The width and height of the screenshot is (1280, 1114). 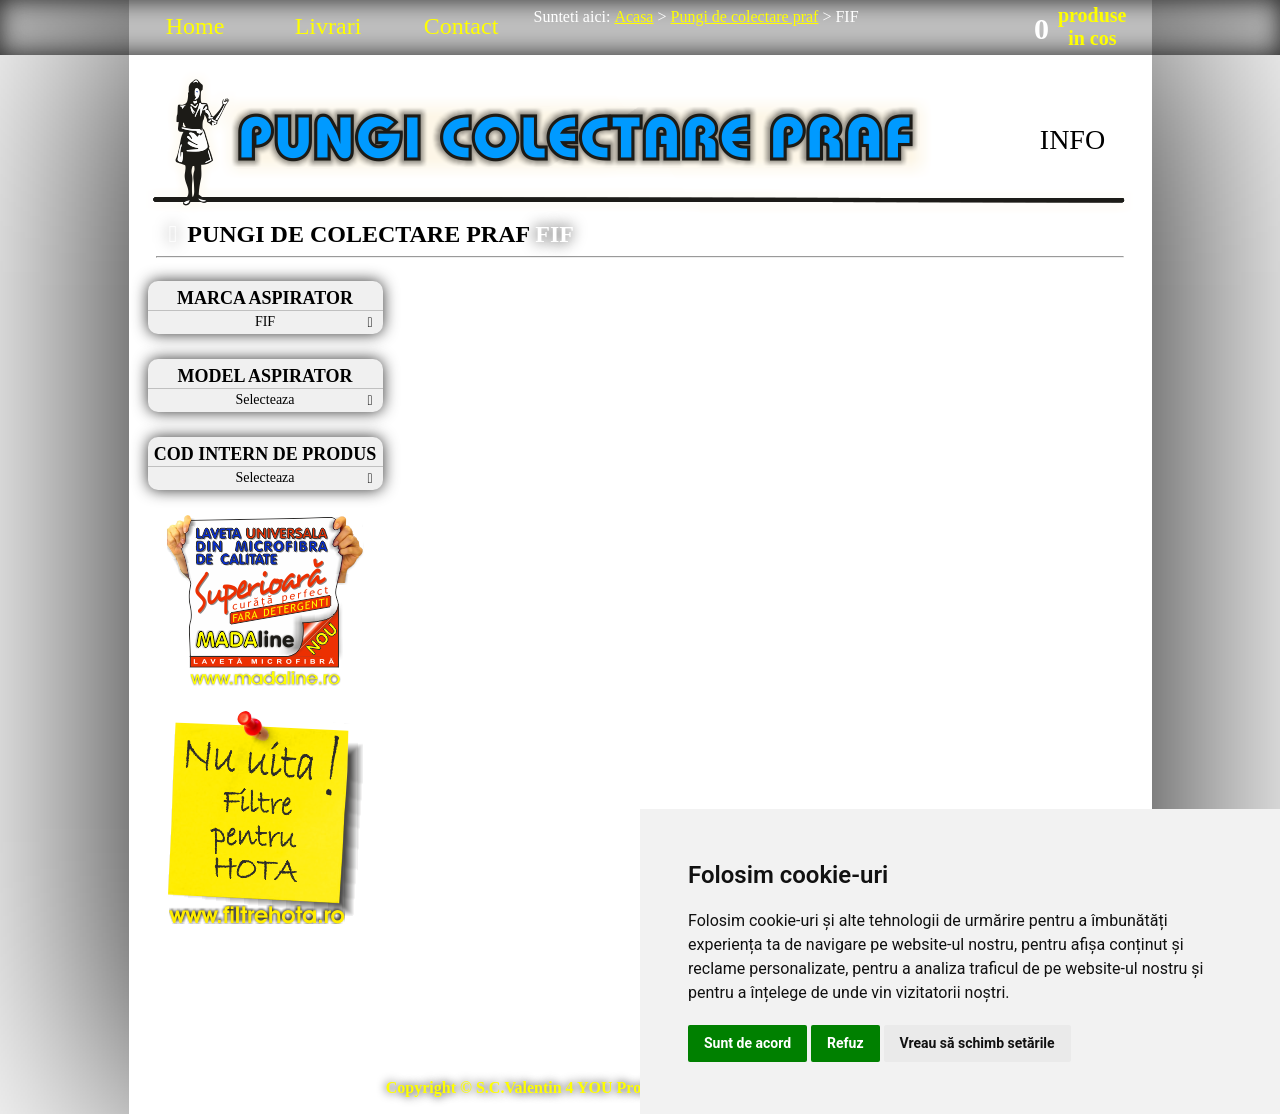 I want to click on Contact, so click(x=461, y=26).